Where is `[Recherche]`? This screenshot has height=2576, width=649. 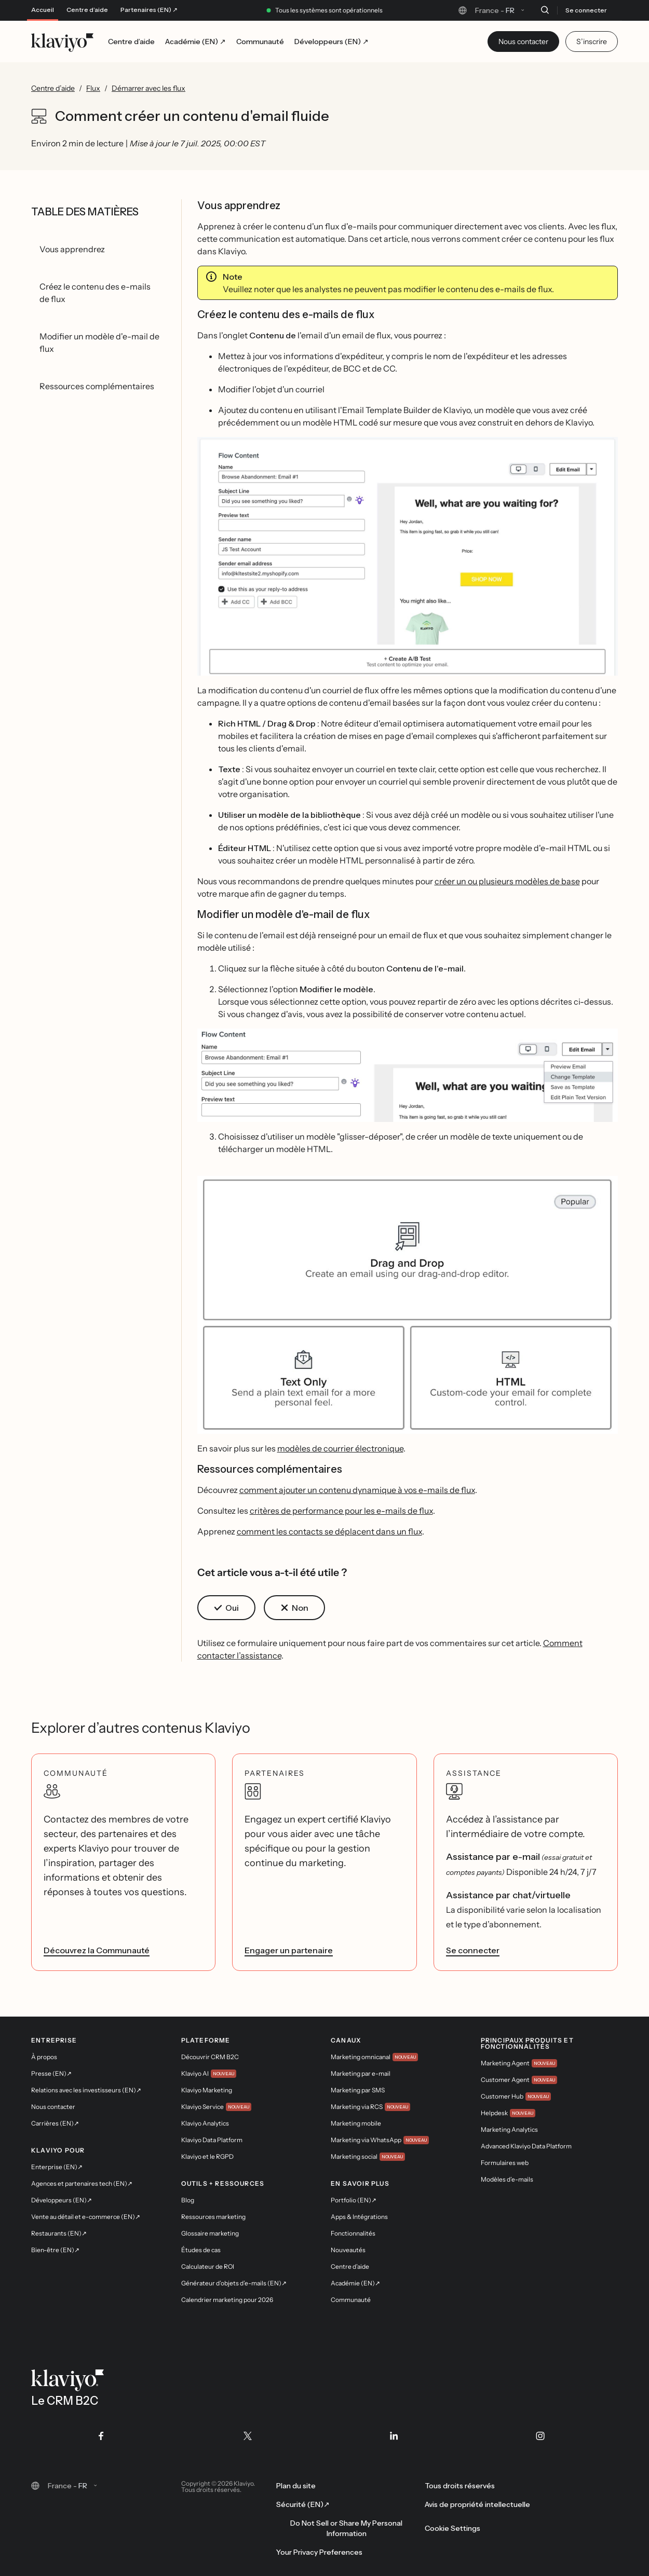
[Recherche] is located at coordinates (544, 10).